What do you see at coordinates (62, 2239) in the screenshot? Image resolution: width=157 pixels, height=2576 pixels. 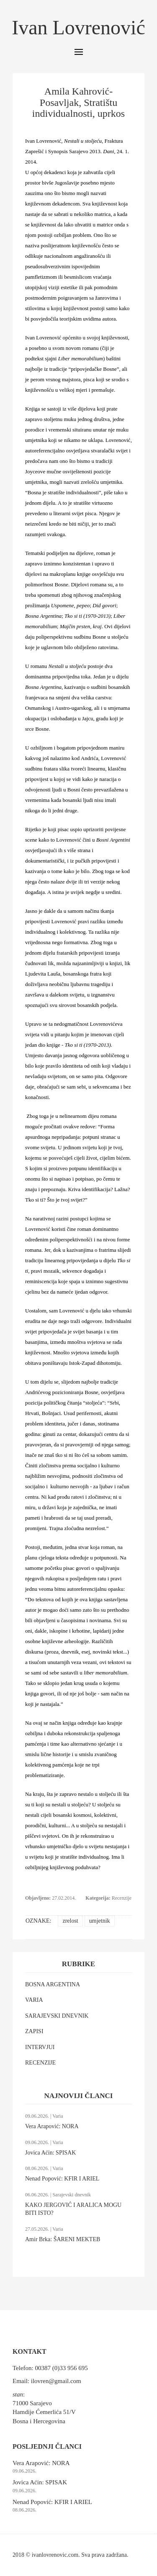 I see `Amir Brka: ŠARENI MEKTEB` at bounding box center [62, 2239].